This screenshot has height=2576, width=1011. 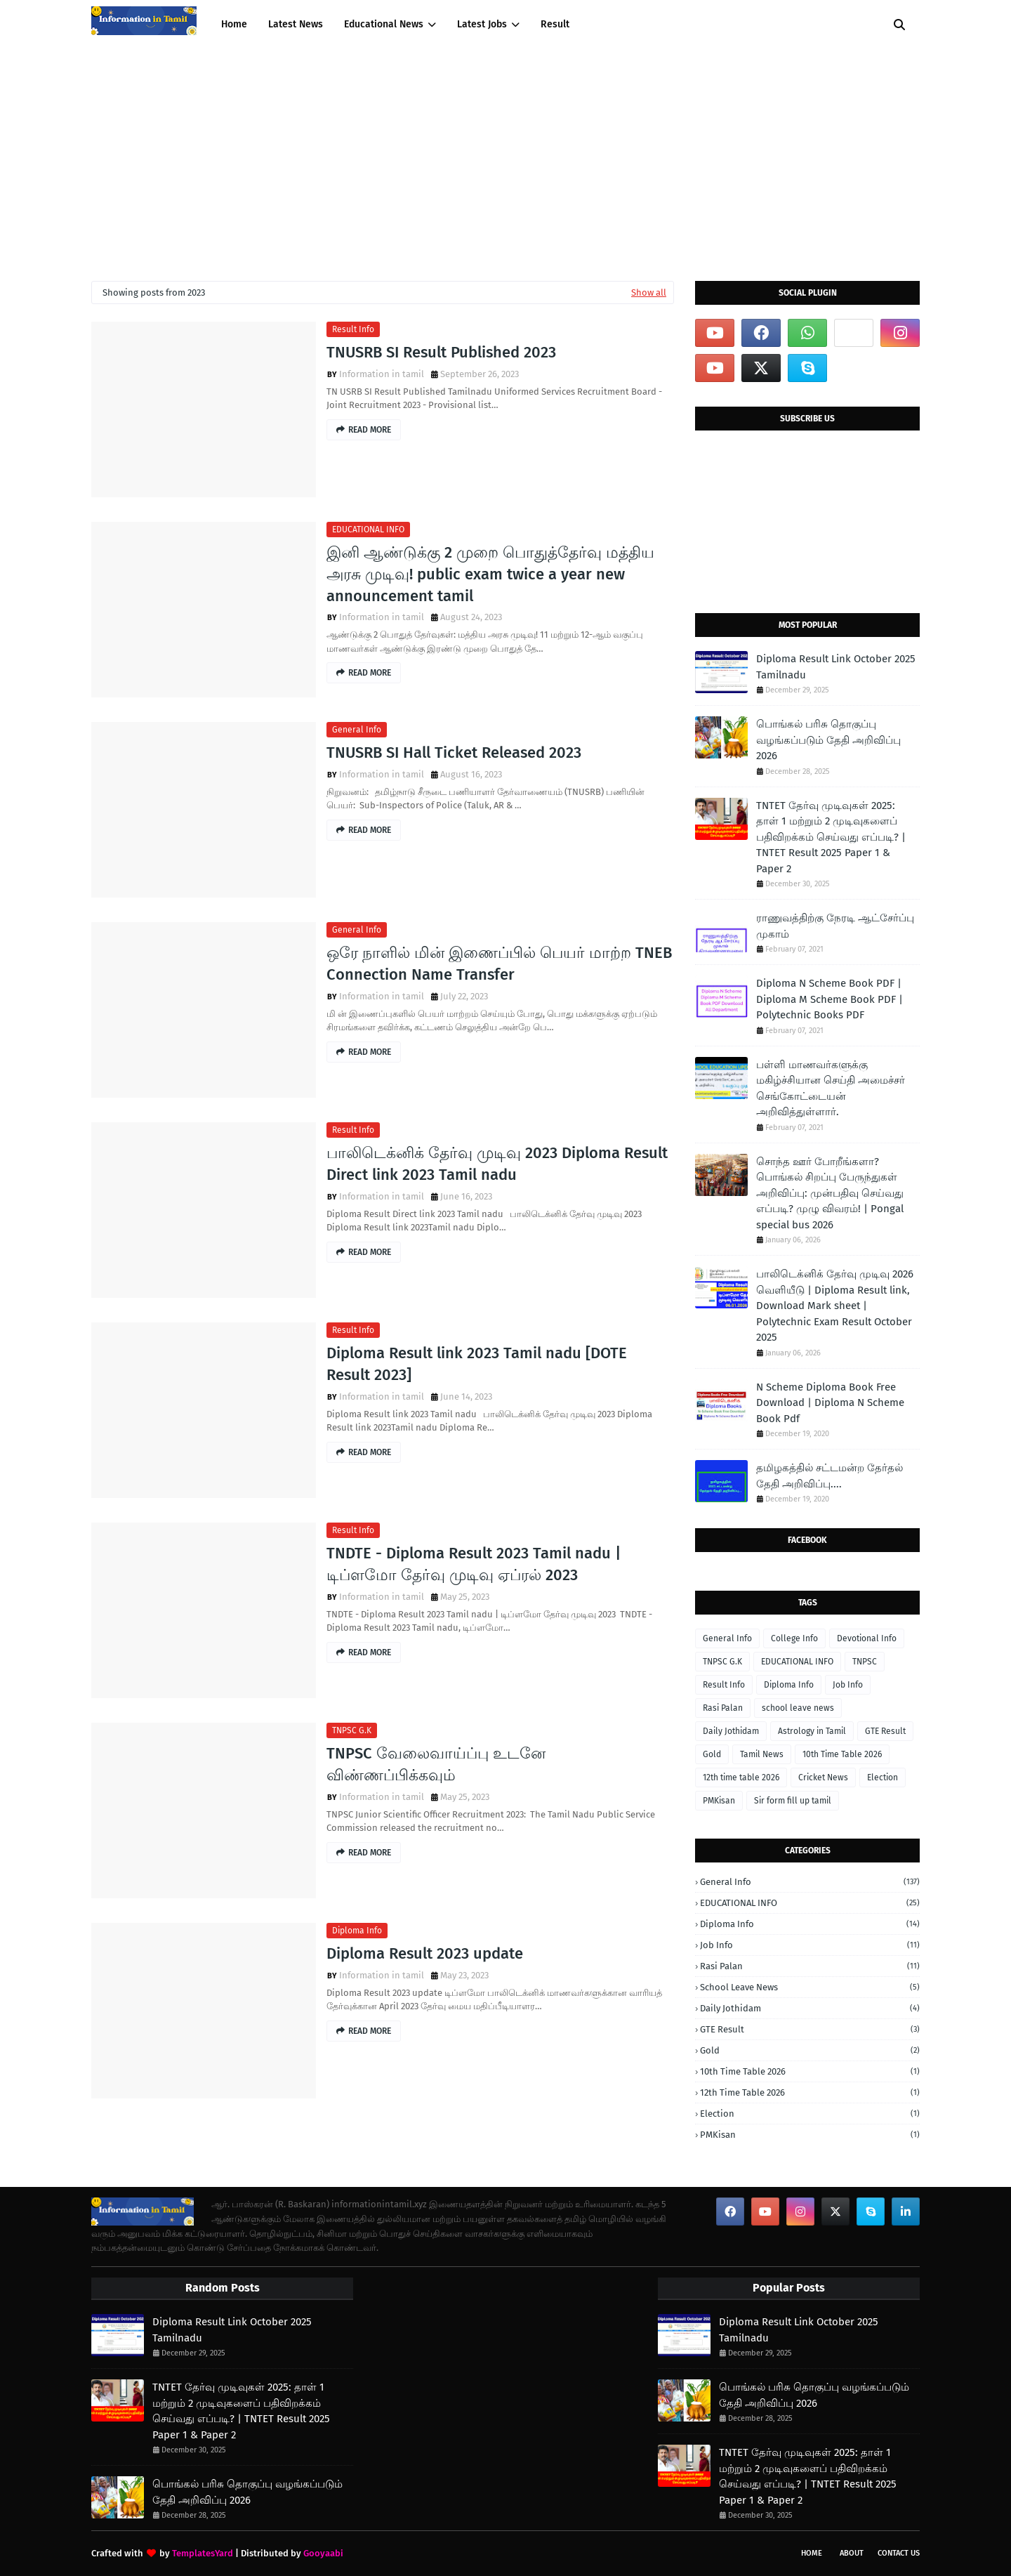 What do you see at coordinates (441, 352) in the screenshot?
I see `TNUSRB SI Result Published 2023` at bounding box center [441, 352].